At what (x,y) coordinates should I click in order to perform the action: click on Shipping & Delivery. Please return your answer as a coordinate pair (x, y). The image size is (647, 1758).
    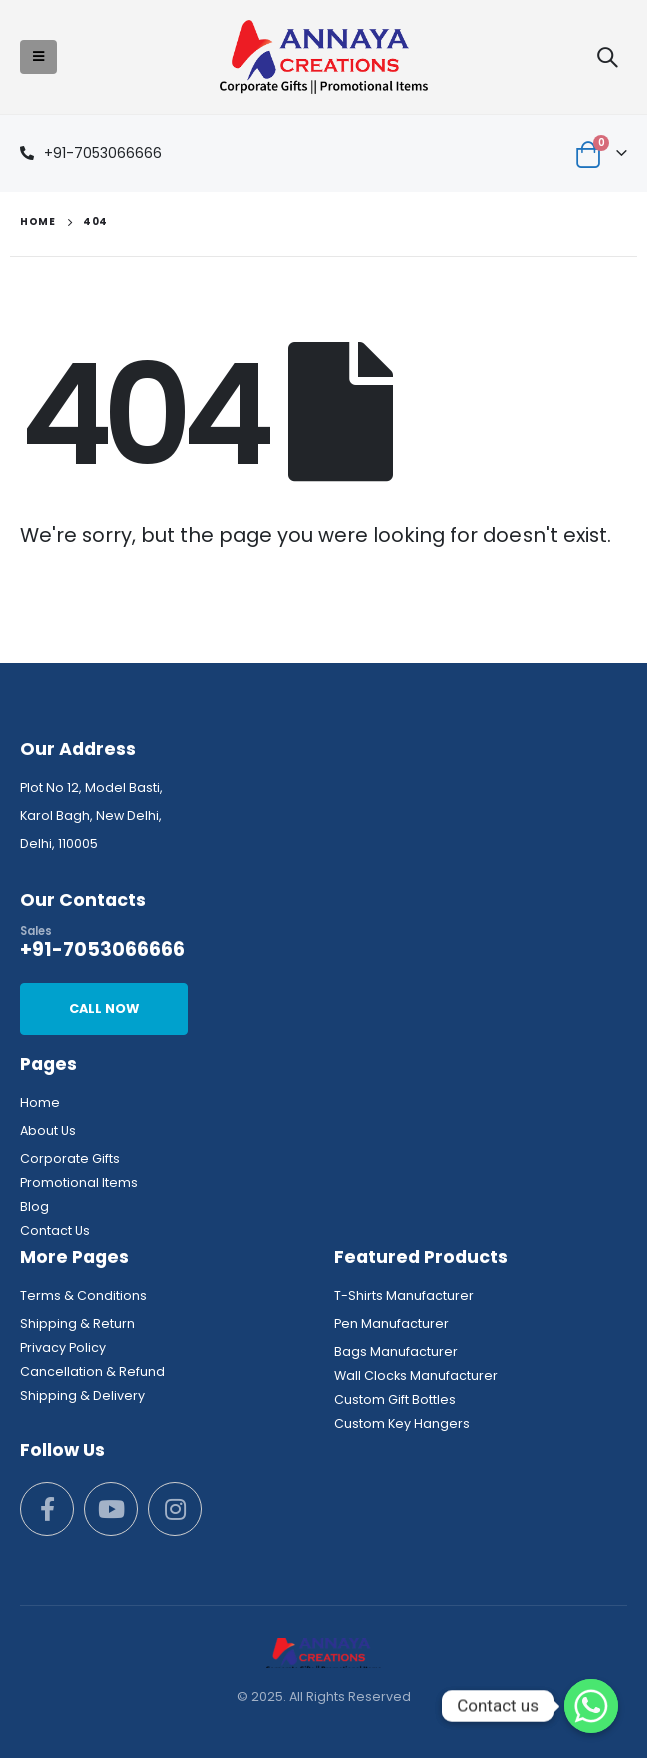
    Looking at the image, I should click on (82, 1395).